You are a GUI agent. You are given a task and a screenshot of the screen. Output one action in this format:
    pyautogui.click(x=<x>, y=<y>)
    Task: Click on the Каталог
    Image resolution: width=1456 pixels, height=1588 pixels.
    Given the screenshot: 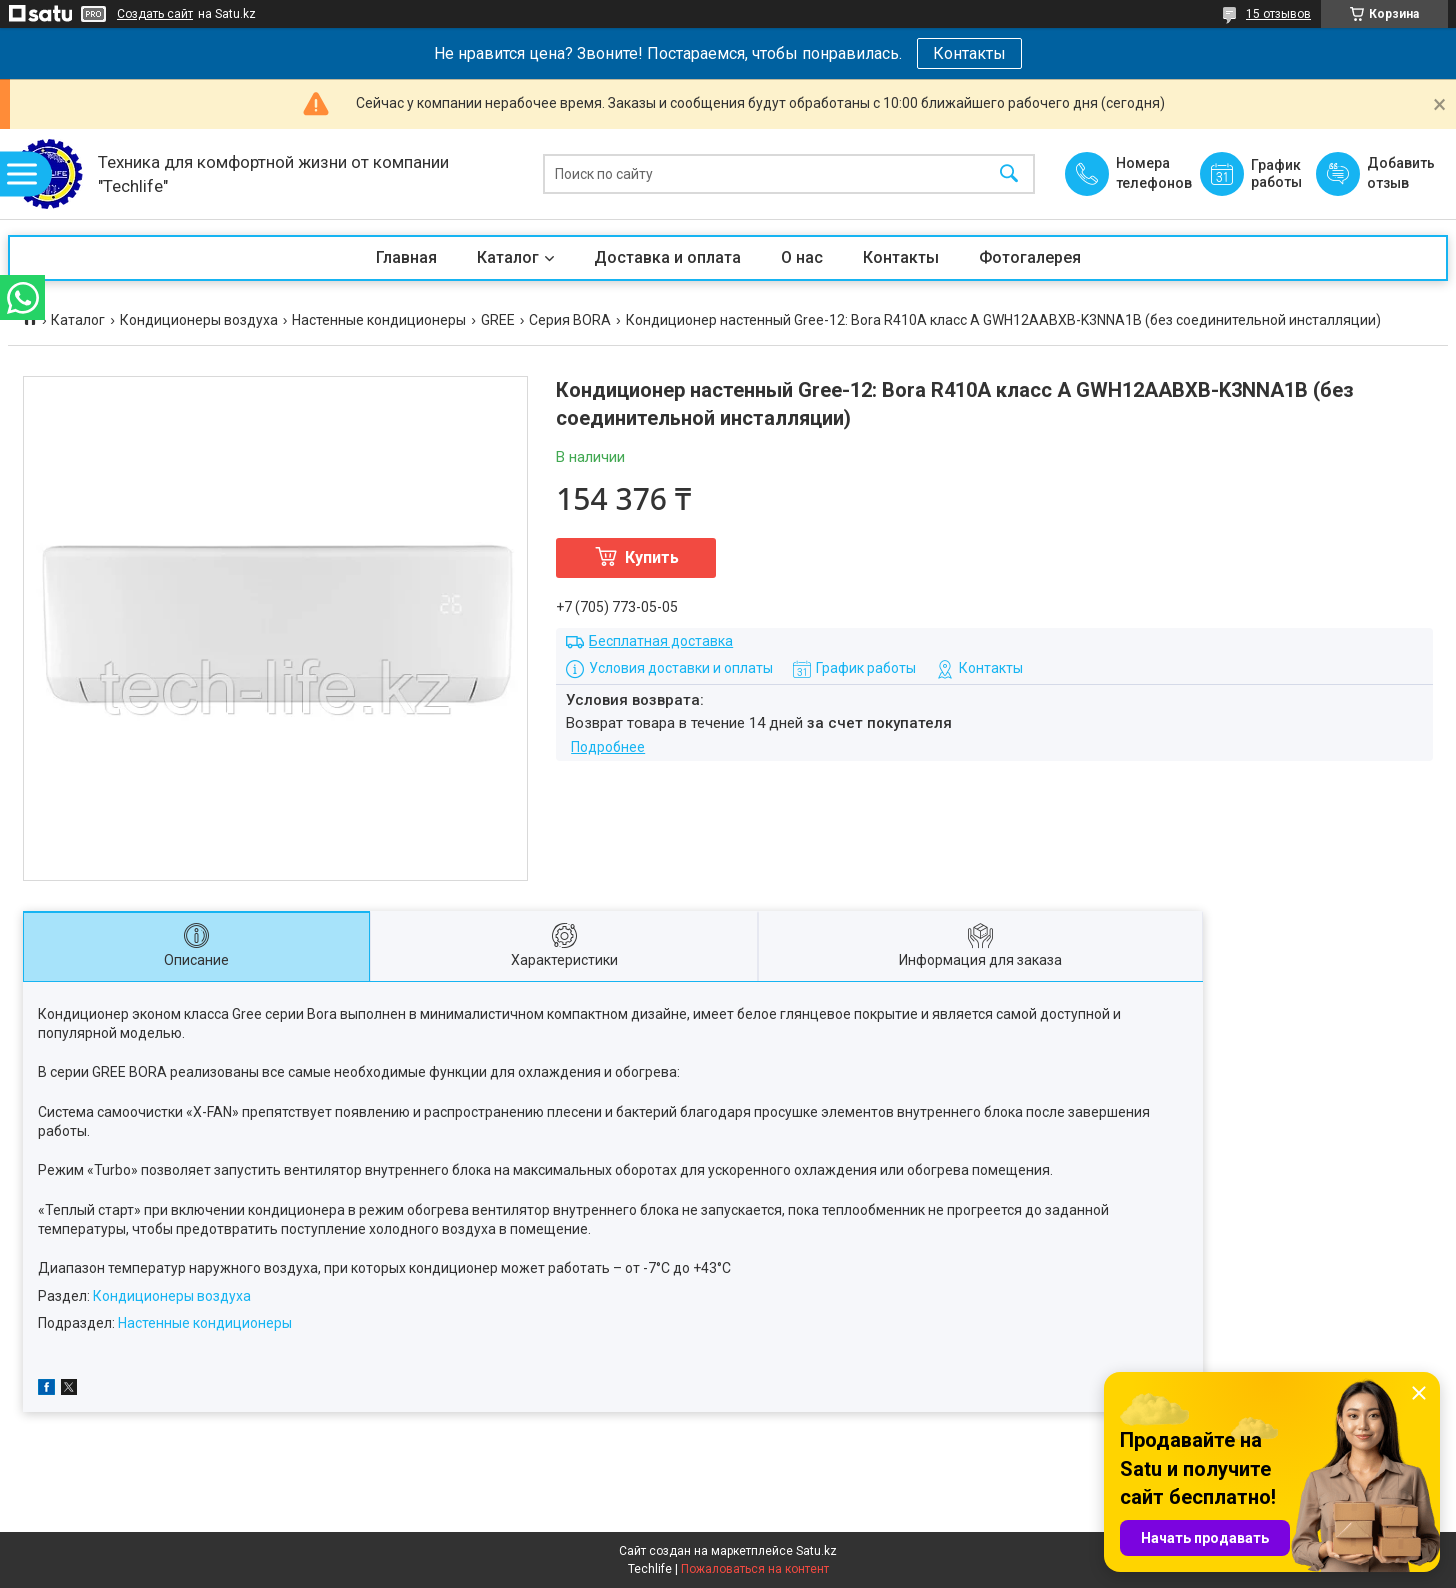 What is the action you would take?
    pyautogui.click(x=508, y=257)
    